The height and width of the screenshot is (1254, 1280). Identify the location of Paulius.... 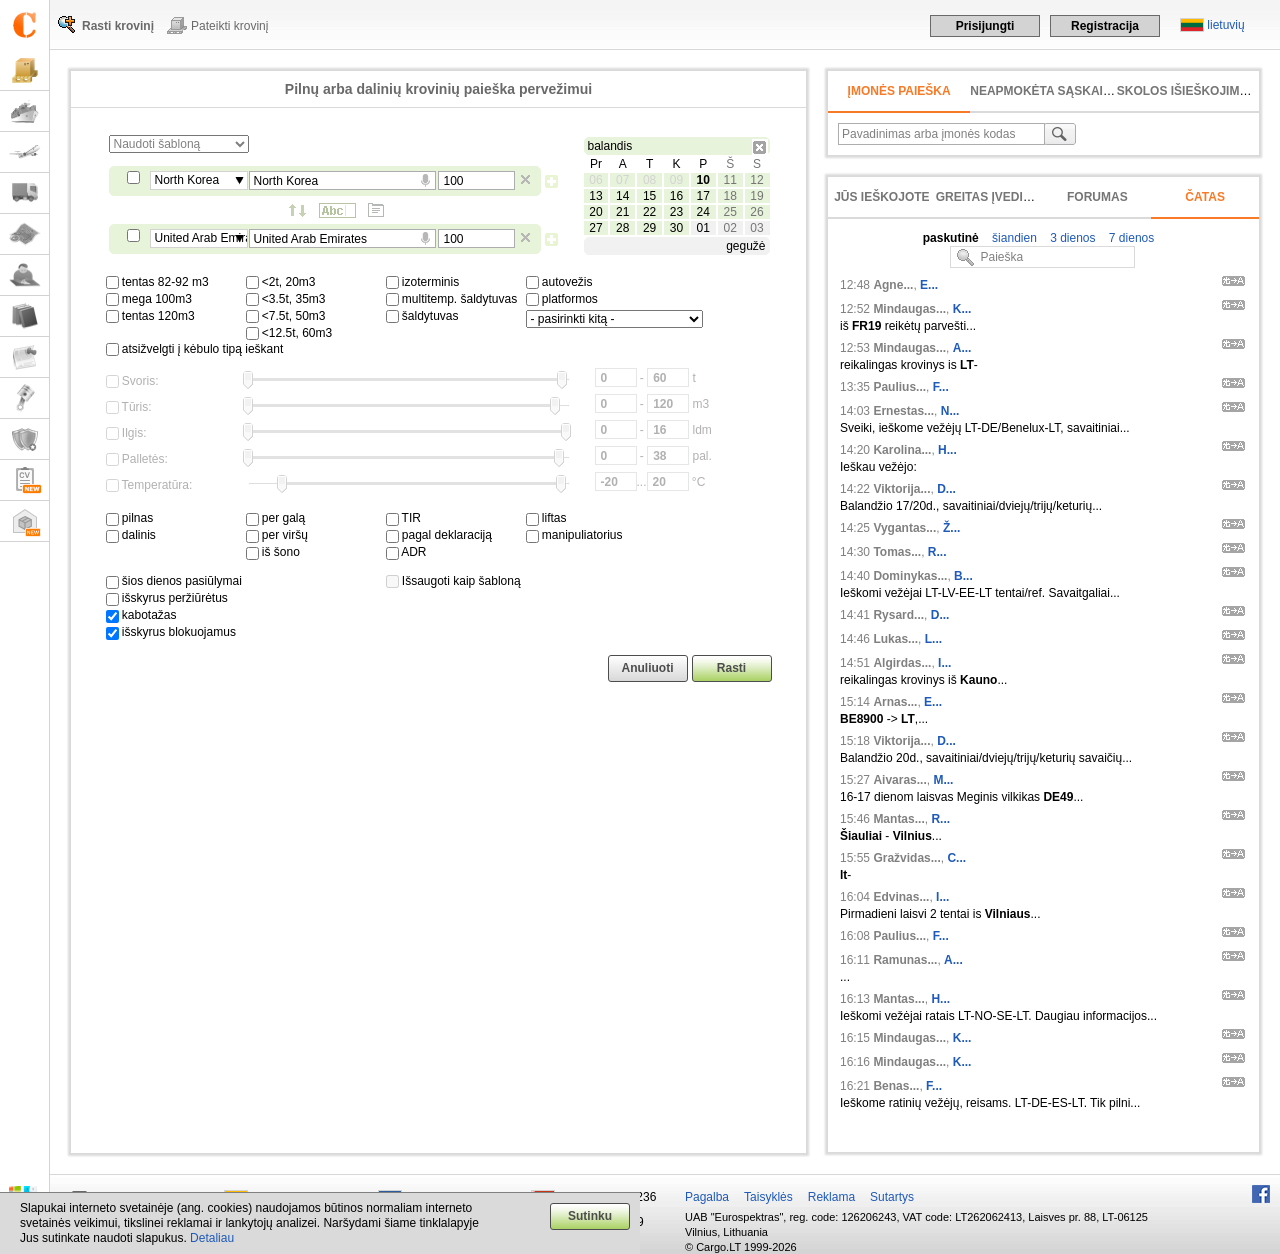
(899, 387).